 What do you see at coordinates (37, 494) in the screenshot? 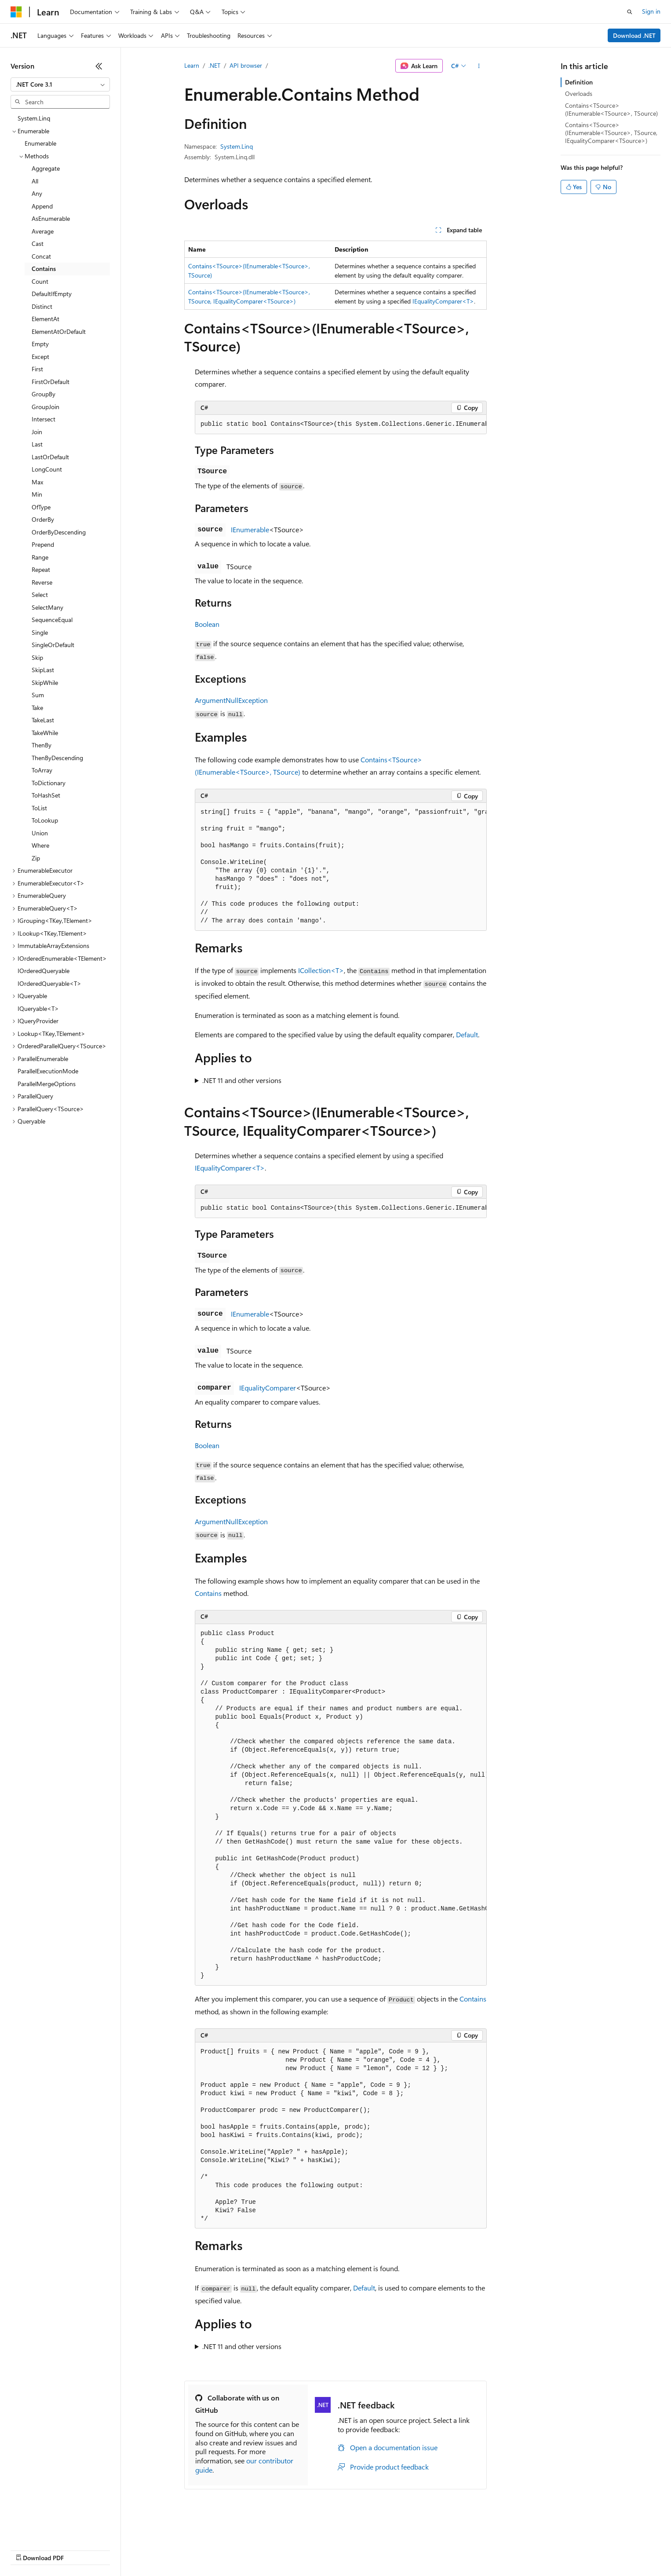
I see `Min [treeitem]` at bounding box center [37, 494].